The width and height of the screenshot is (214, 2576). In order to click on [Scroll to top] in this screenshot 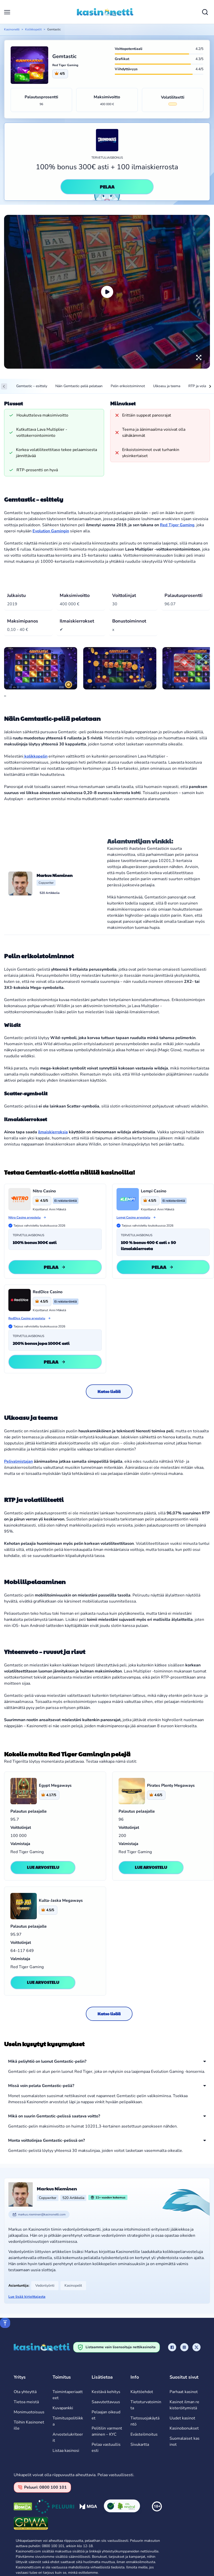, I will do `click(5, 2323)`.